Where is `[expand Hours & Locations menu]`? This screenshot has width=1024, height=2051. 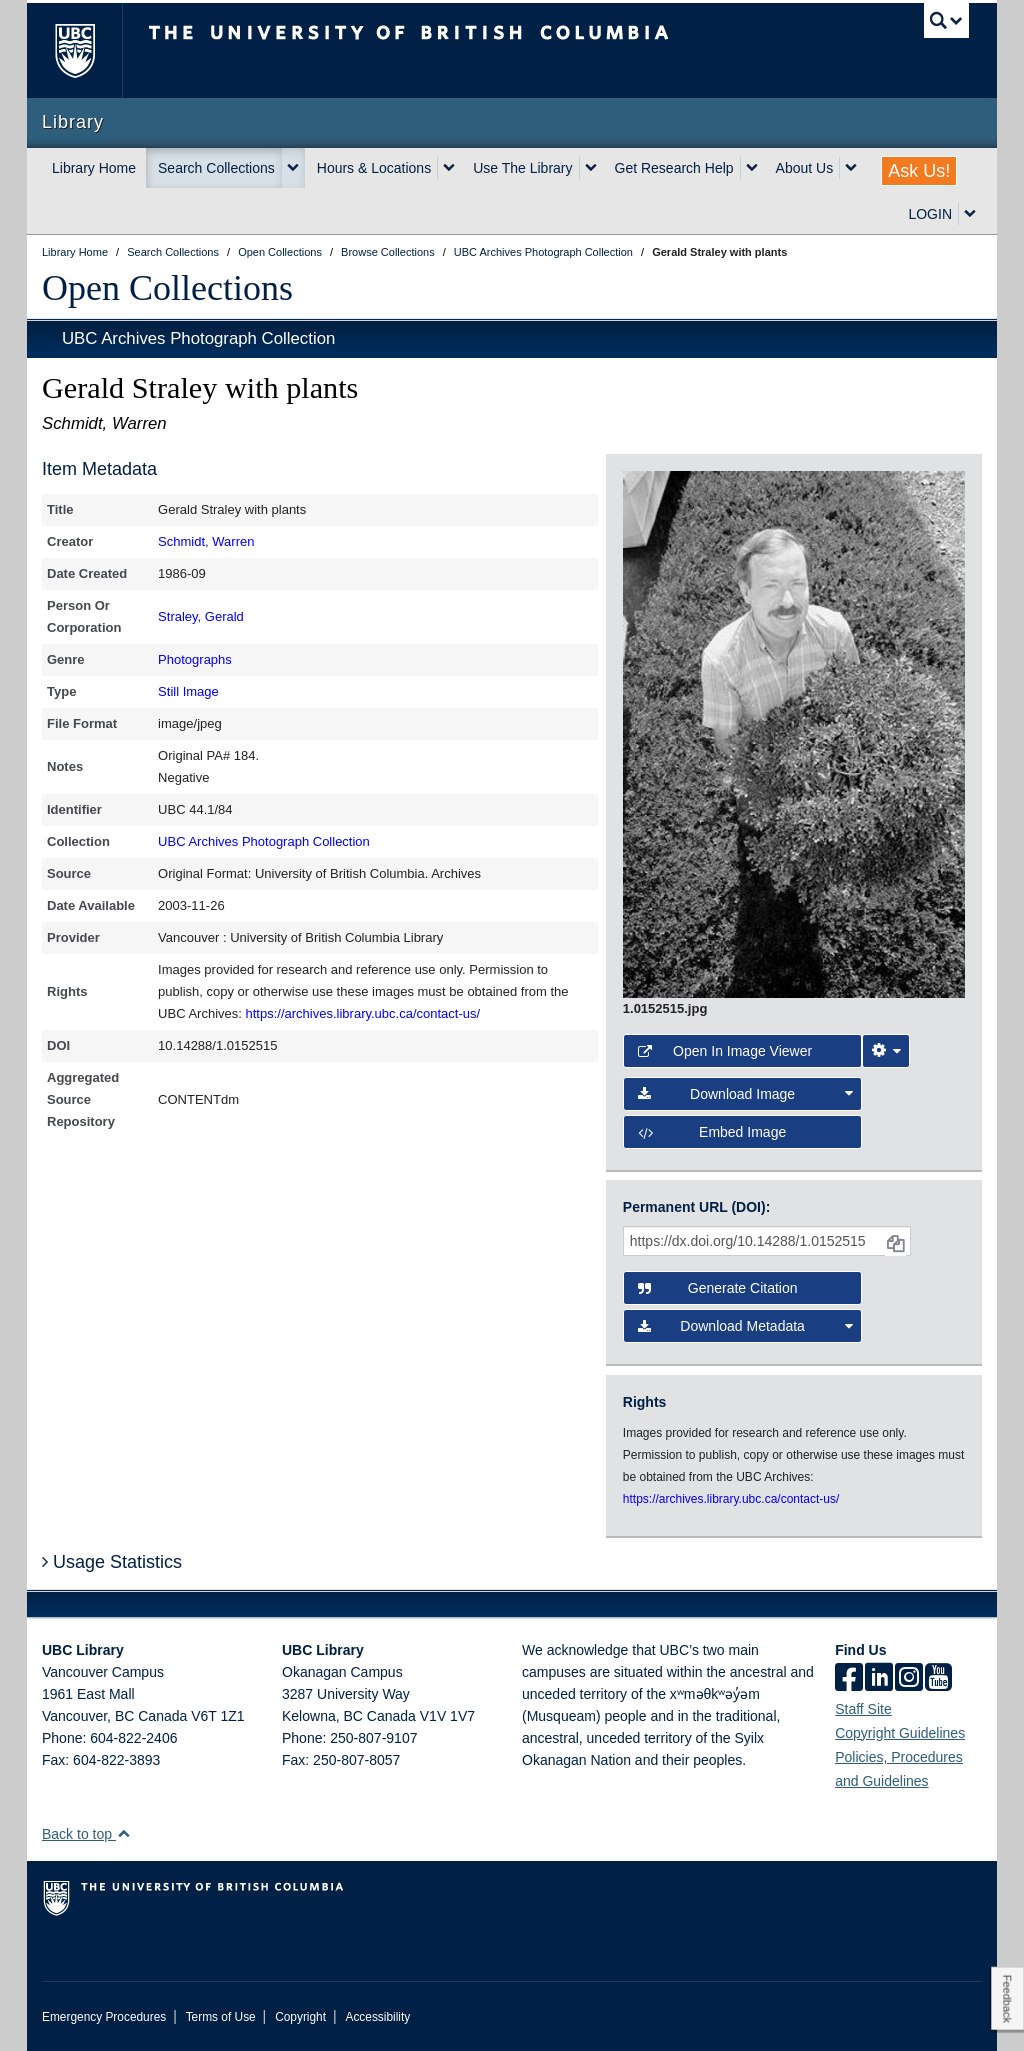
[expand Hours & Locations menu] is located at coordinates (449, 168).